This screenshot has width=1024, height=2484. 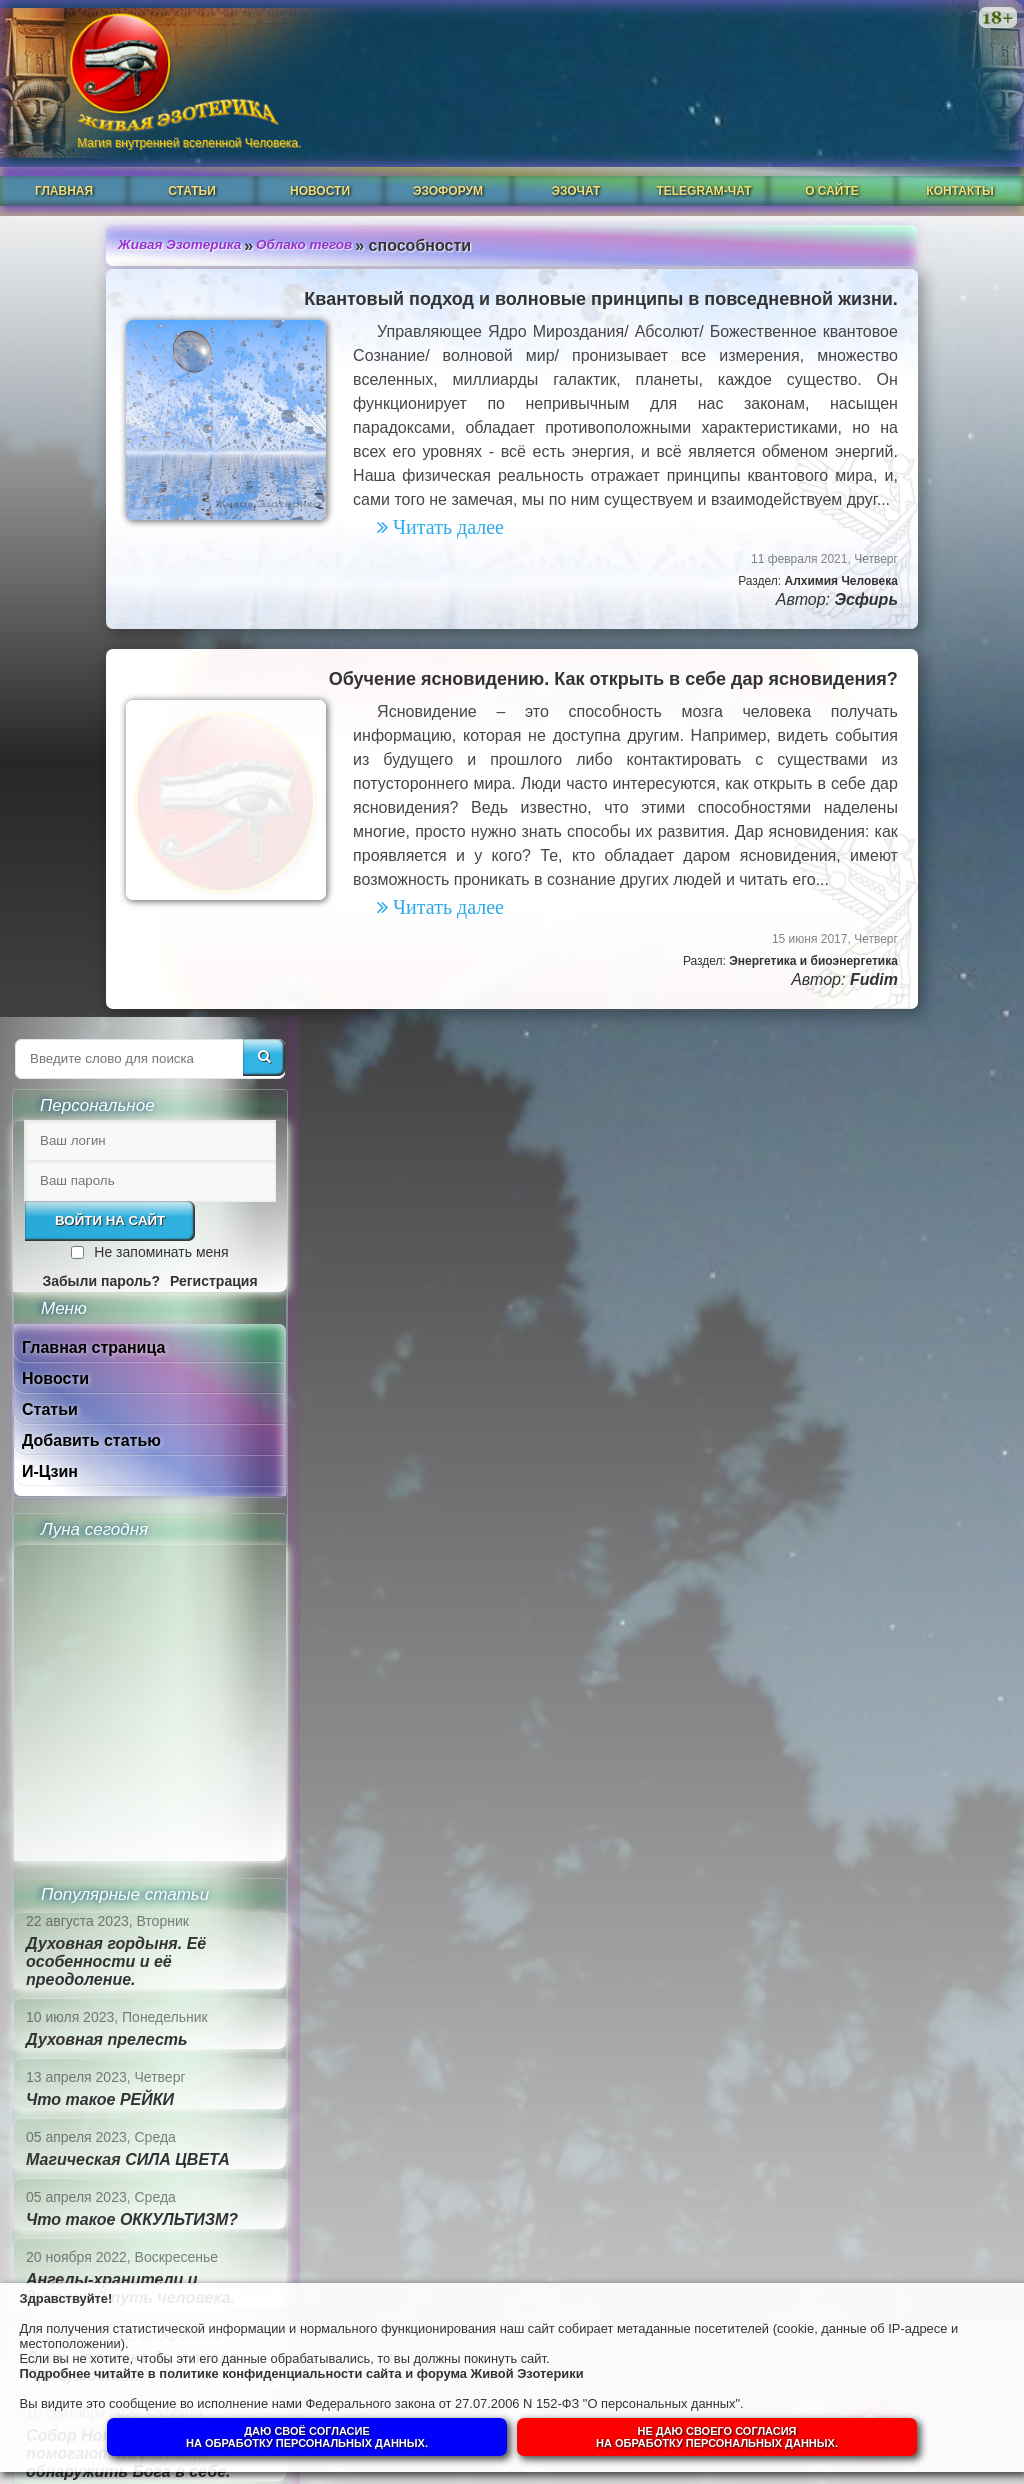 What do you see at coordinates (409, 2368) in the screenshot?
I see `политике конфиденциальности сайта и форума Живой Эзотерики` at bounding box center [409, 2368].